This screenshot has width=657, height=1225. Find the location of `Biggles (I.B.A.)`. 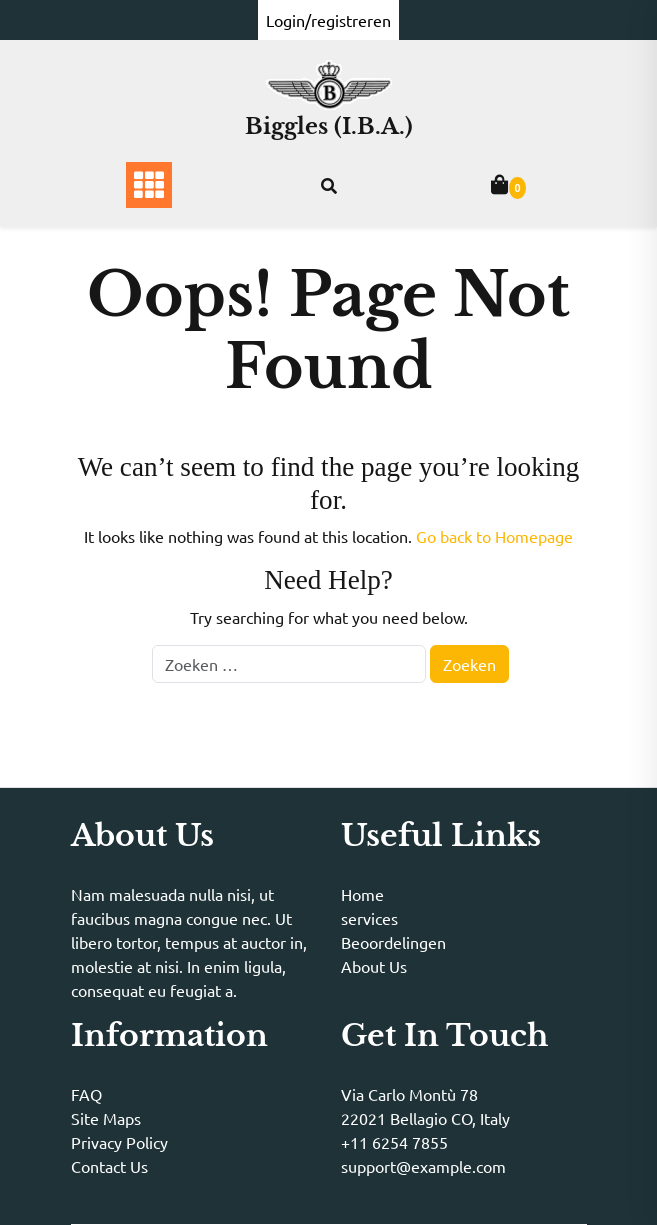

Biggles (I.B.A.) is located at coordinates (329, 126).